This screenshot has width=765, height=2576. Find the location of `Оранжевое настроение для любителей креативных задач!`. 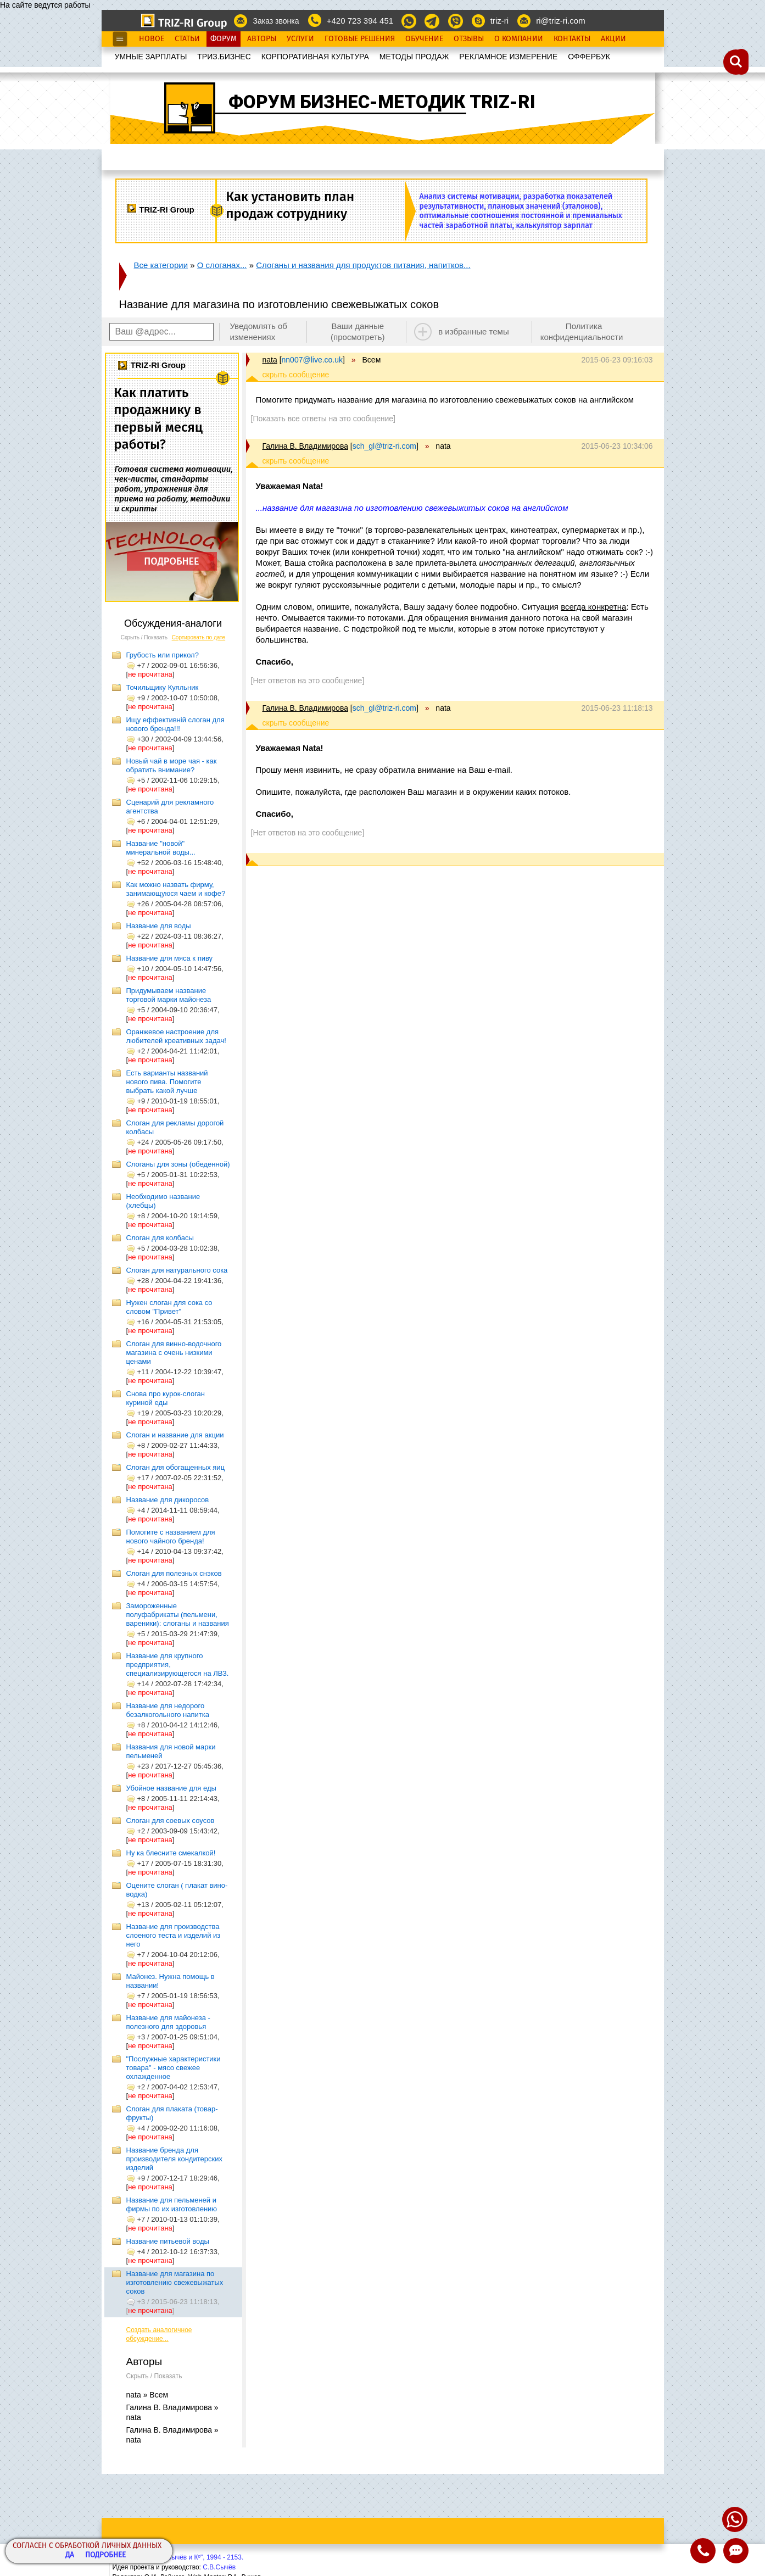

Оранжевое настроение для любителей креативных задач! is located at coordinates (176, 1036).